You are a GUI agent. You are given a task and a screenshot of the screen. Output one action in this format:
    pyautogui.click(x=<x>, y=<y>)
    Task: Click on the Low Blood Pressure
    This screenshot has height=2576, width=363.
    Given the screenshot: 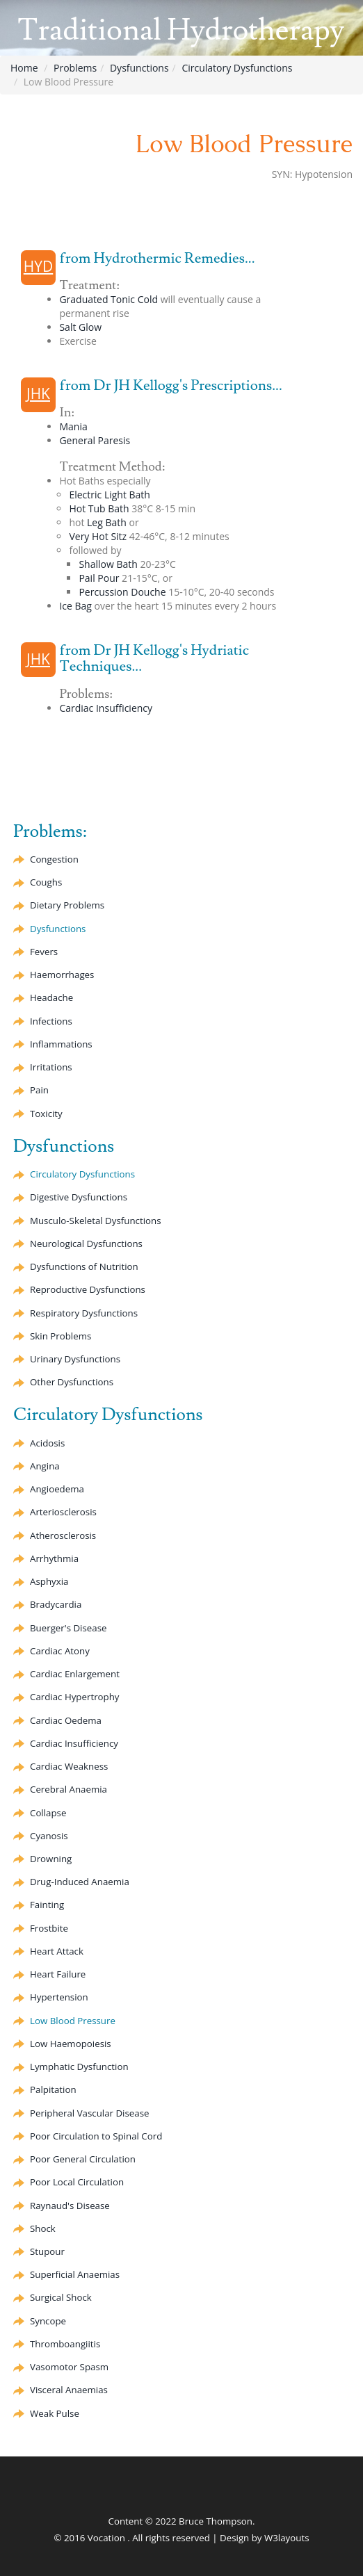 What is the action you would take?
    pyautogui.click(x=72, y=2020)
    